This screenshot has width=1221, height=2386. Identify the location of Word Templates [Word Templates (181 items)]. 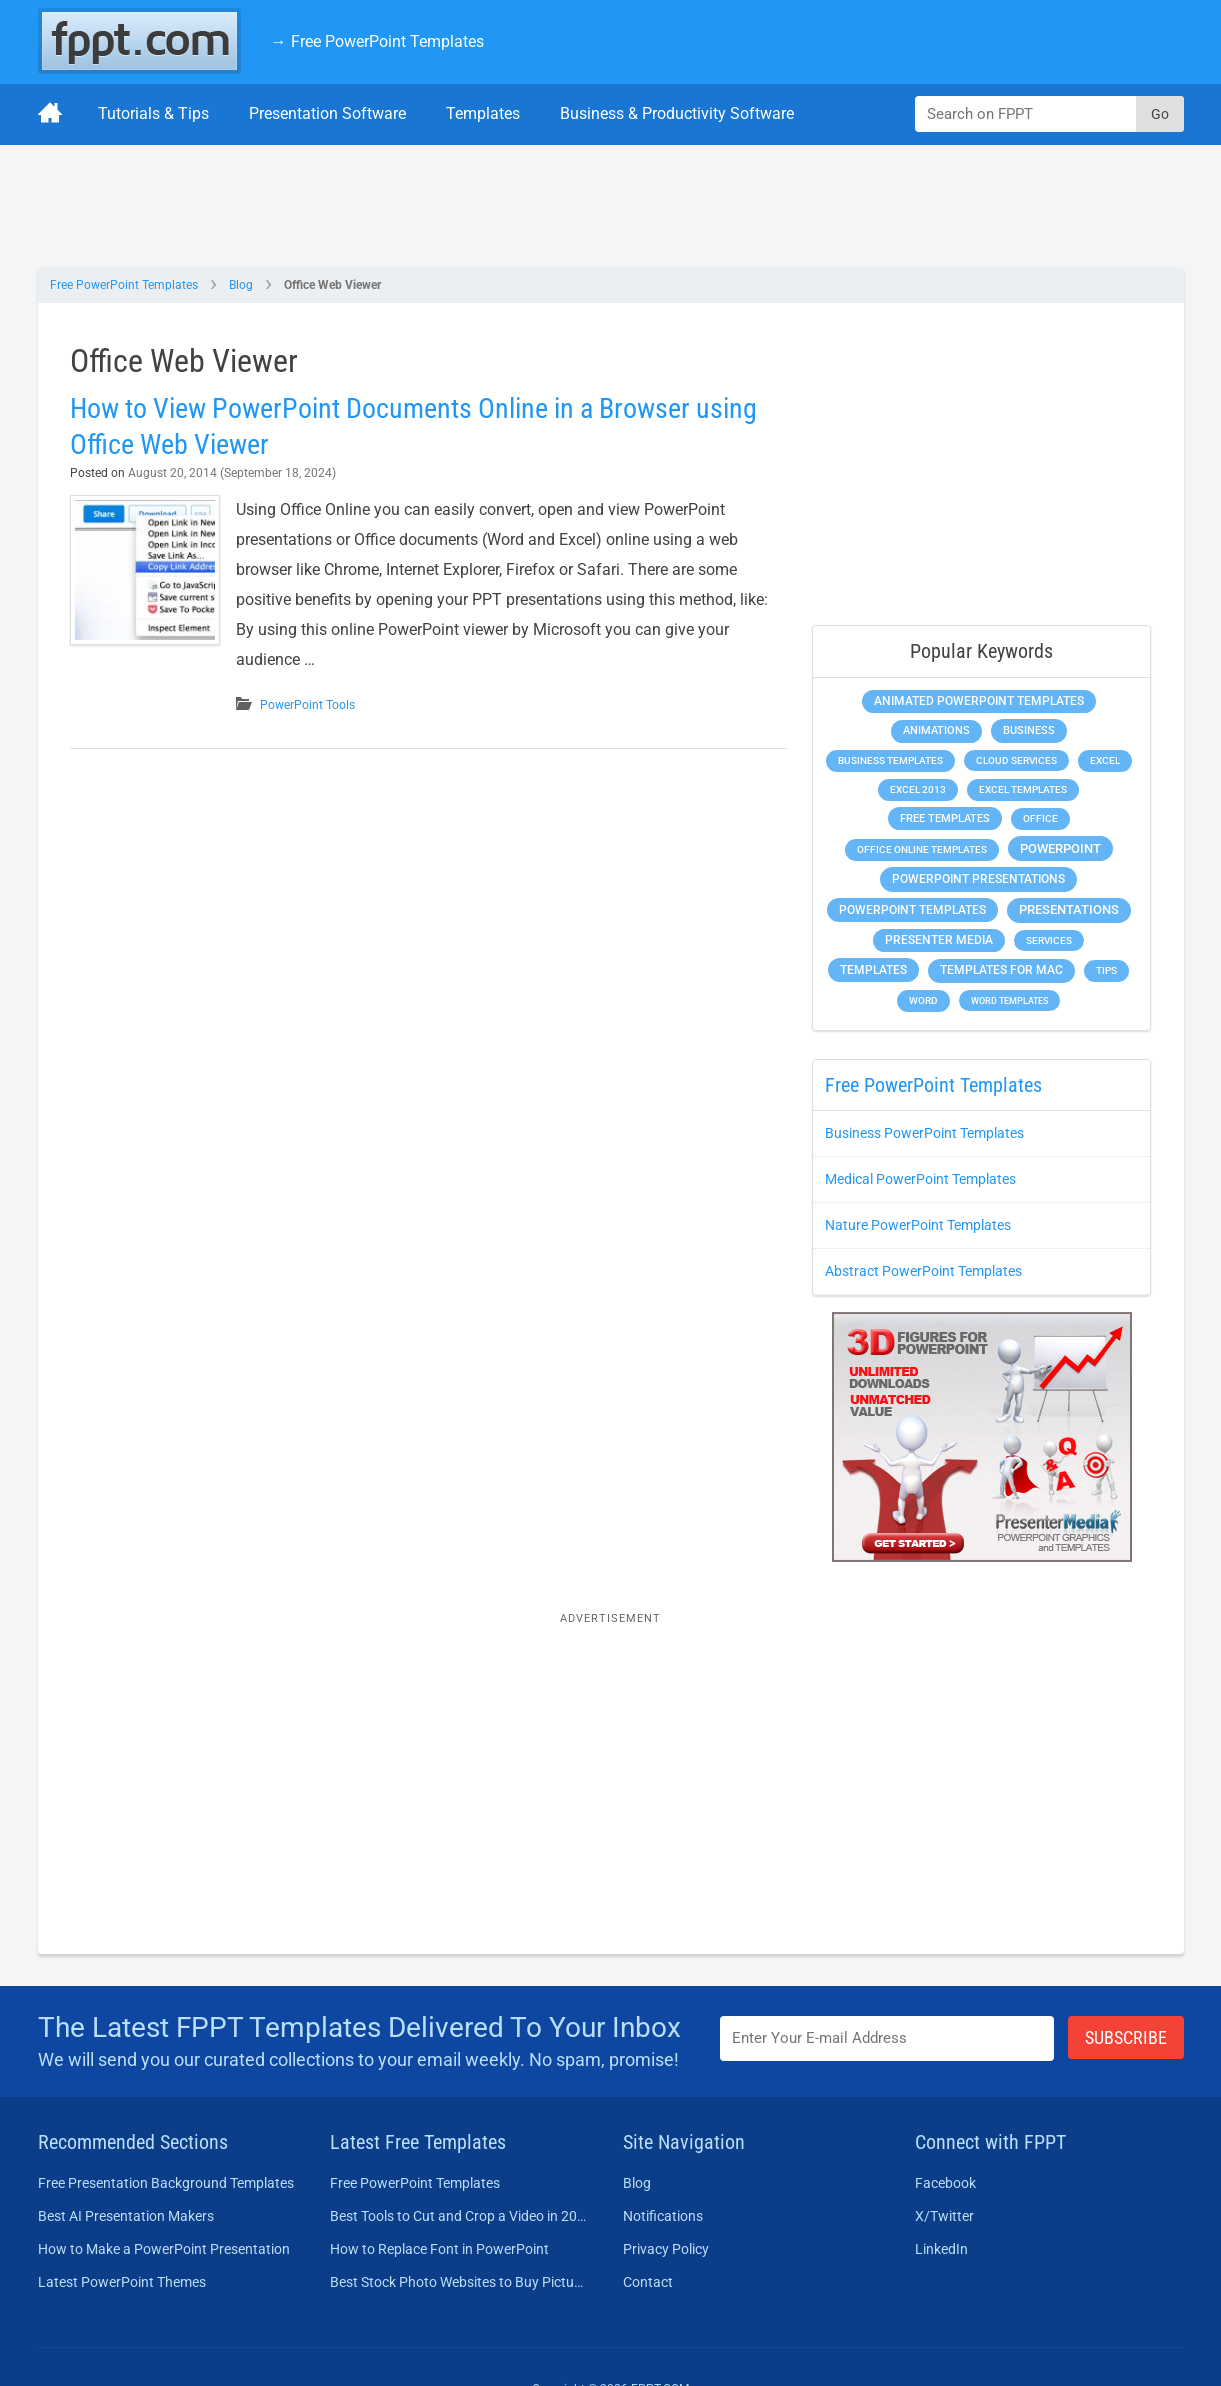
(1009, 1000).